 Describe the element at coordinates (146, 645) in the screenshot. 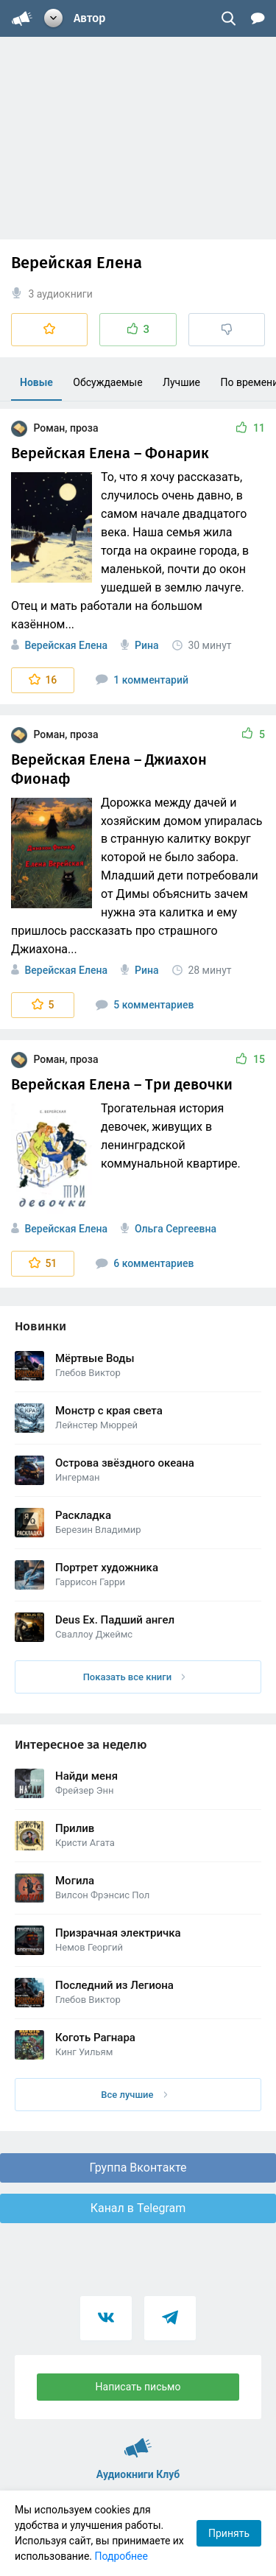

I see `Рина` at that location.